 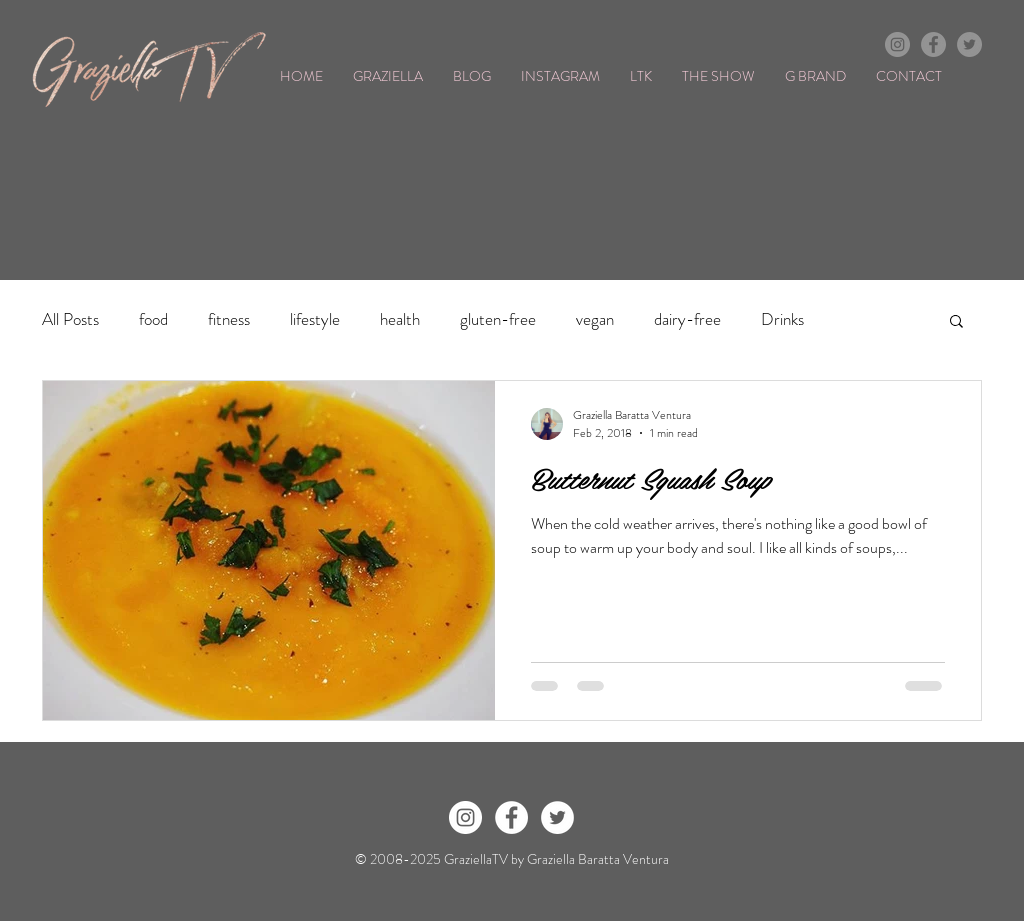 What do you see at coordinates (933, 44) in the screenshot?
I see `[Facebook - Grey Circle]` at bounding box center [933, 44].